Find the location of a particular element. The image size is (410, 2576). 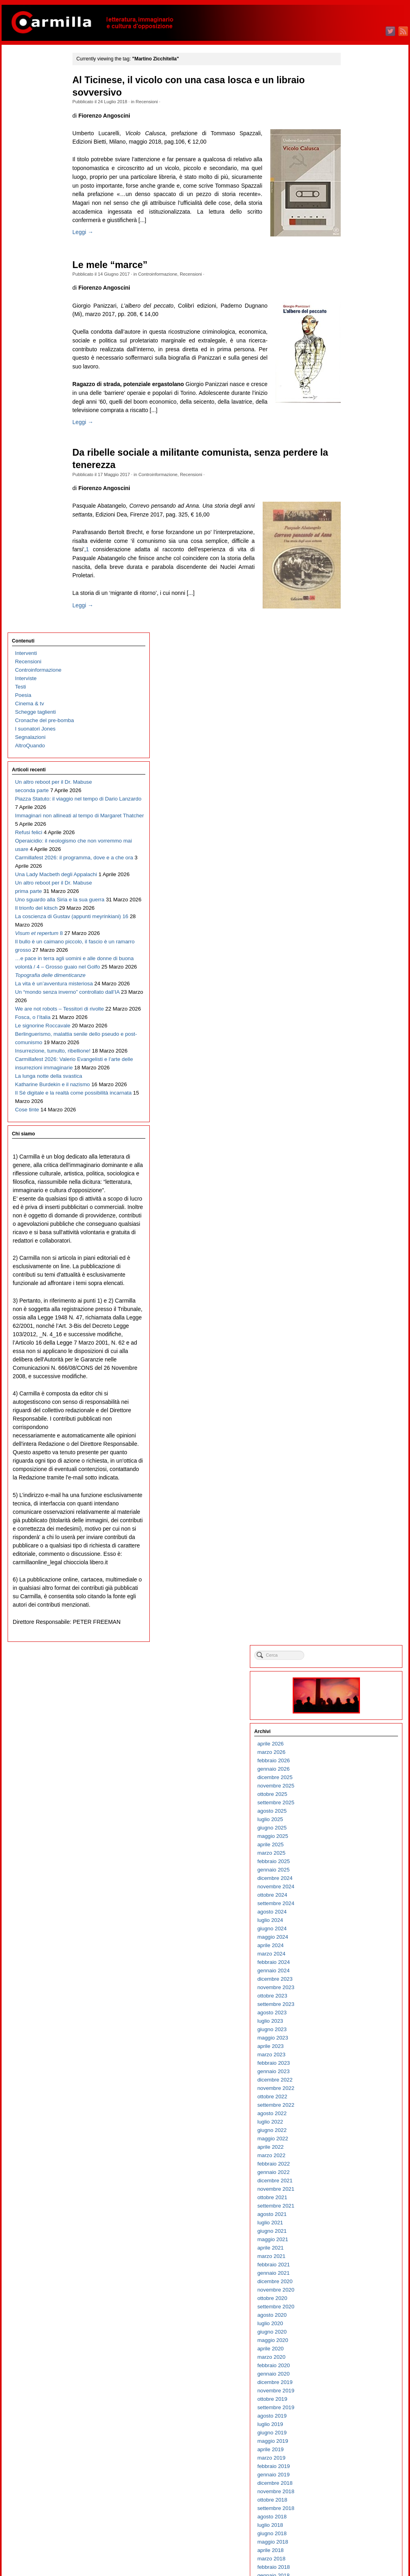

maggio 2012 is located at coordinates (354, 1553).